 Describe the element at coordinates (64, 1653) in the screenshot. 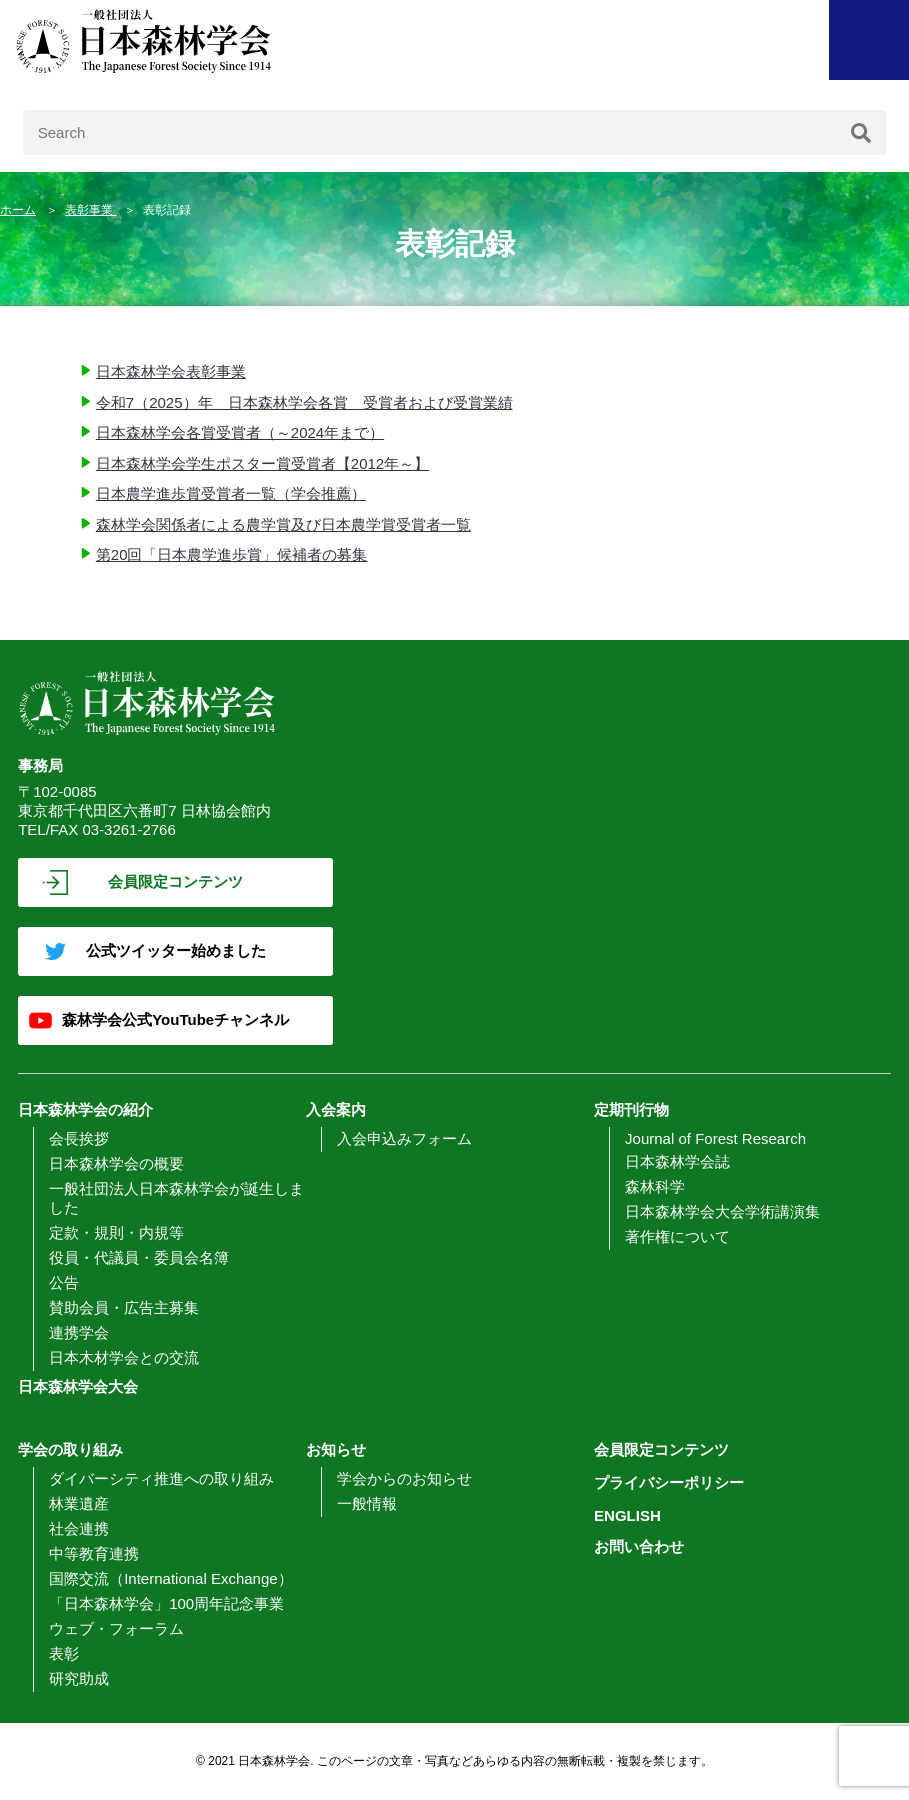

I see `表彰` at that location.